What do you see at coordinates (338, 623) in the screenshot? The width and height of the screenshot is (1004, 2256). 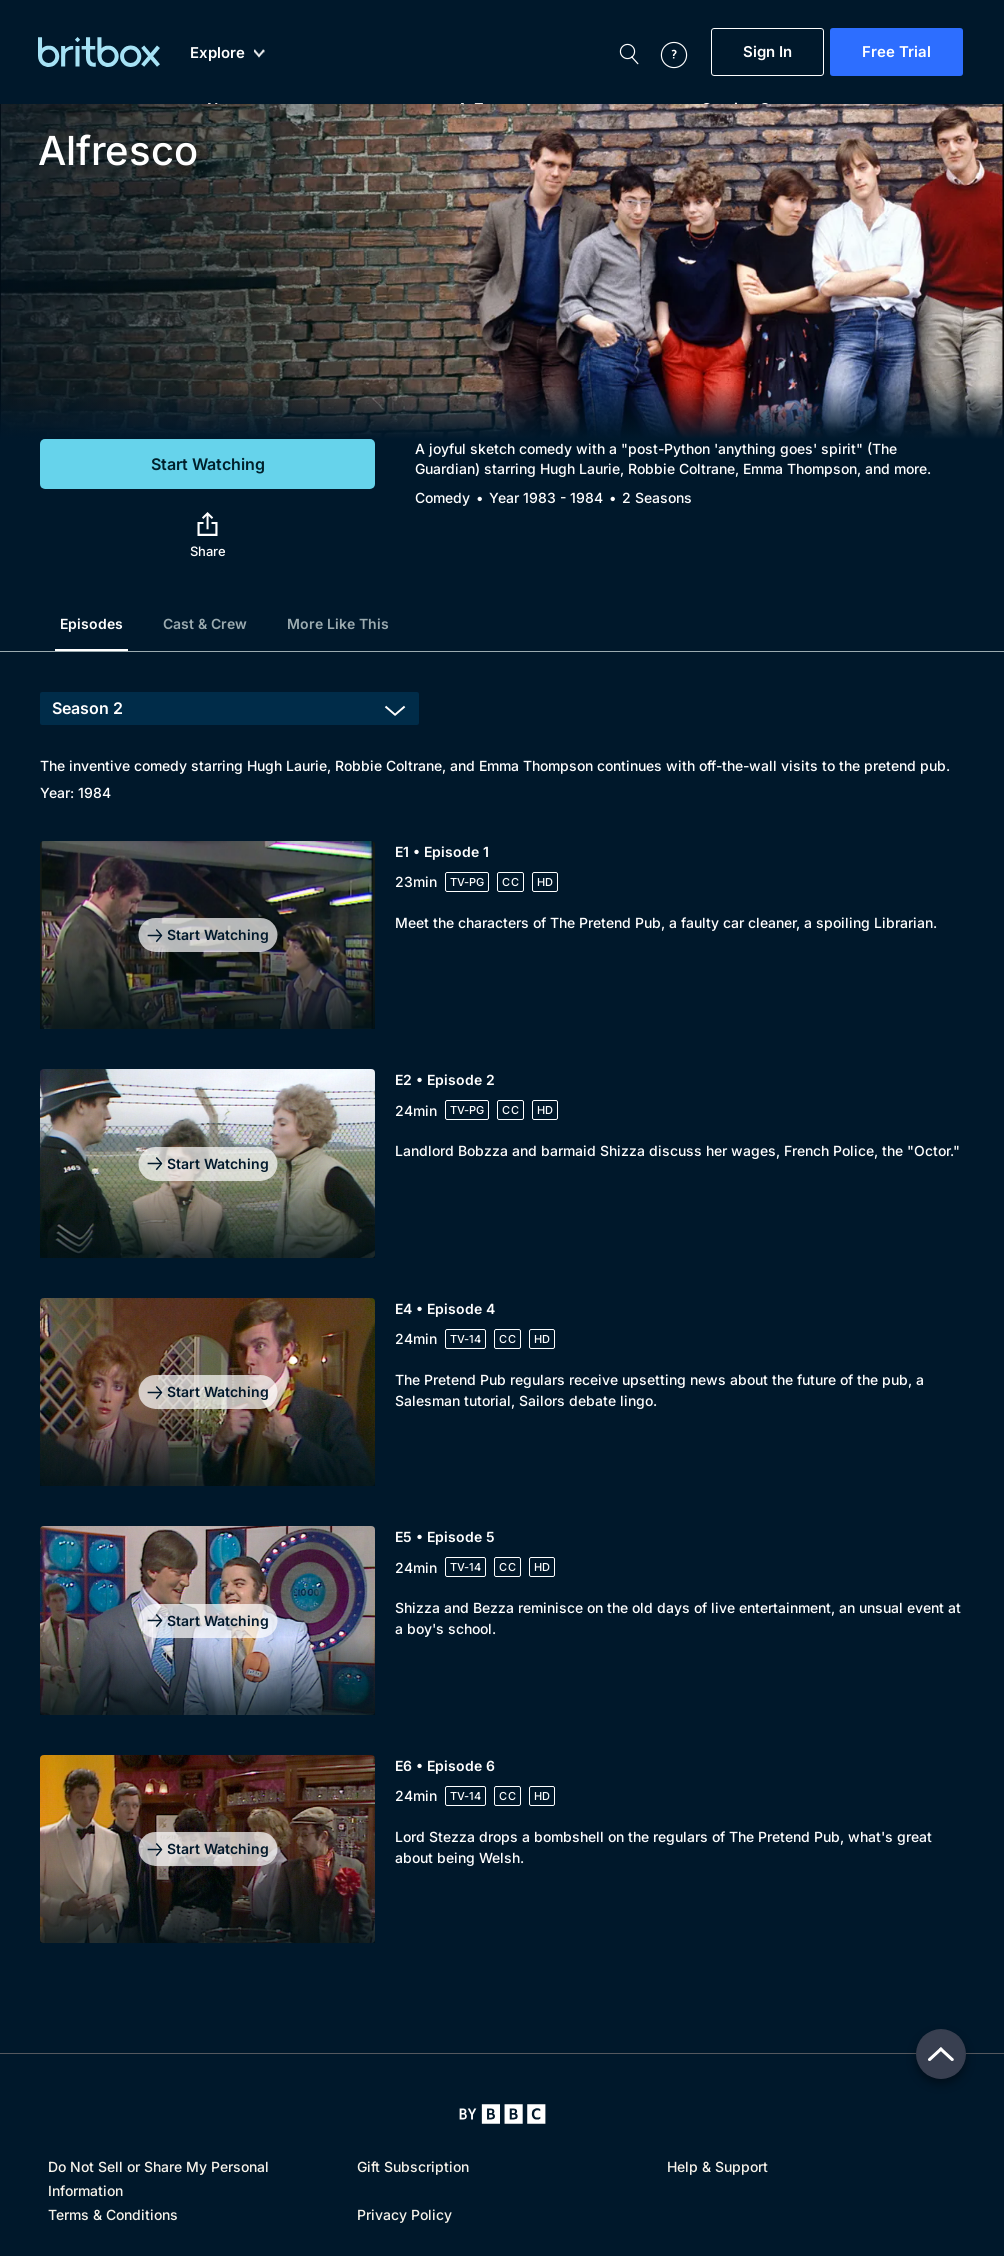 I see `More Like This` at bounding box center [338, 623].